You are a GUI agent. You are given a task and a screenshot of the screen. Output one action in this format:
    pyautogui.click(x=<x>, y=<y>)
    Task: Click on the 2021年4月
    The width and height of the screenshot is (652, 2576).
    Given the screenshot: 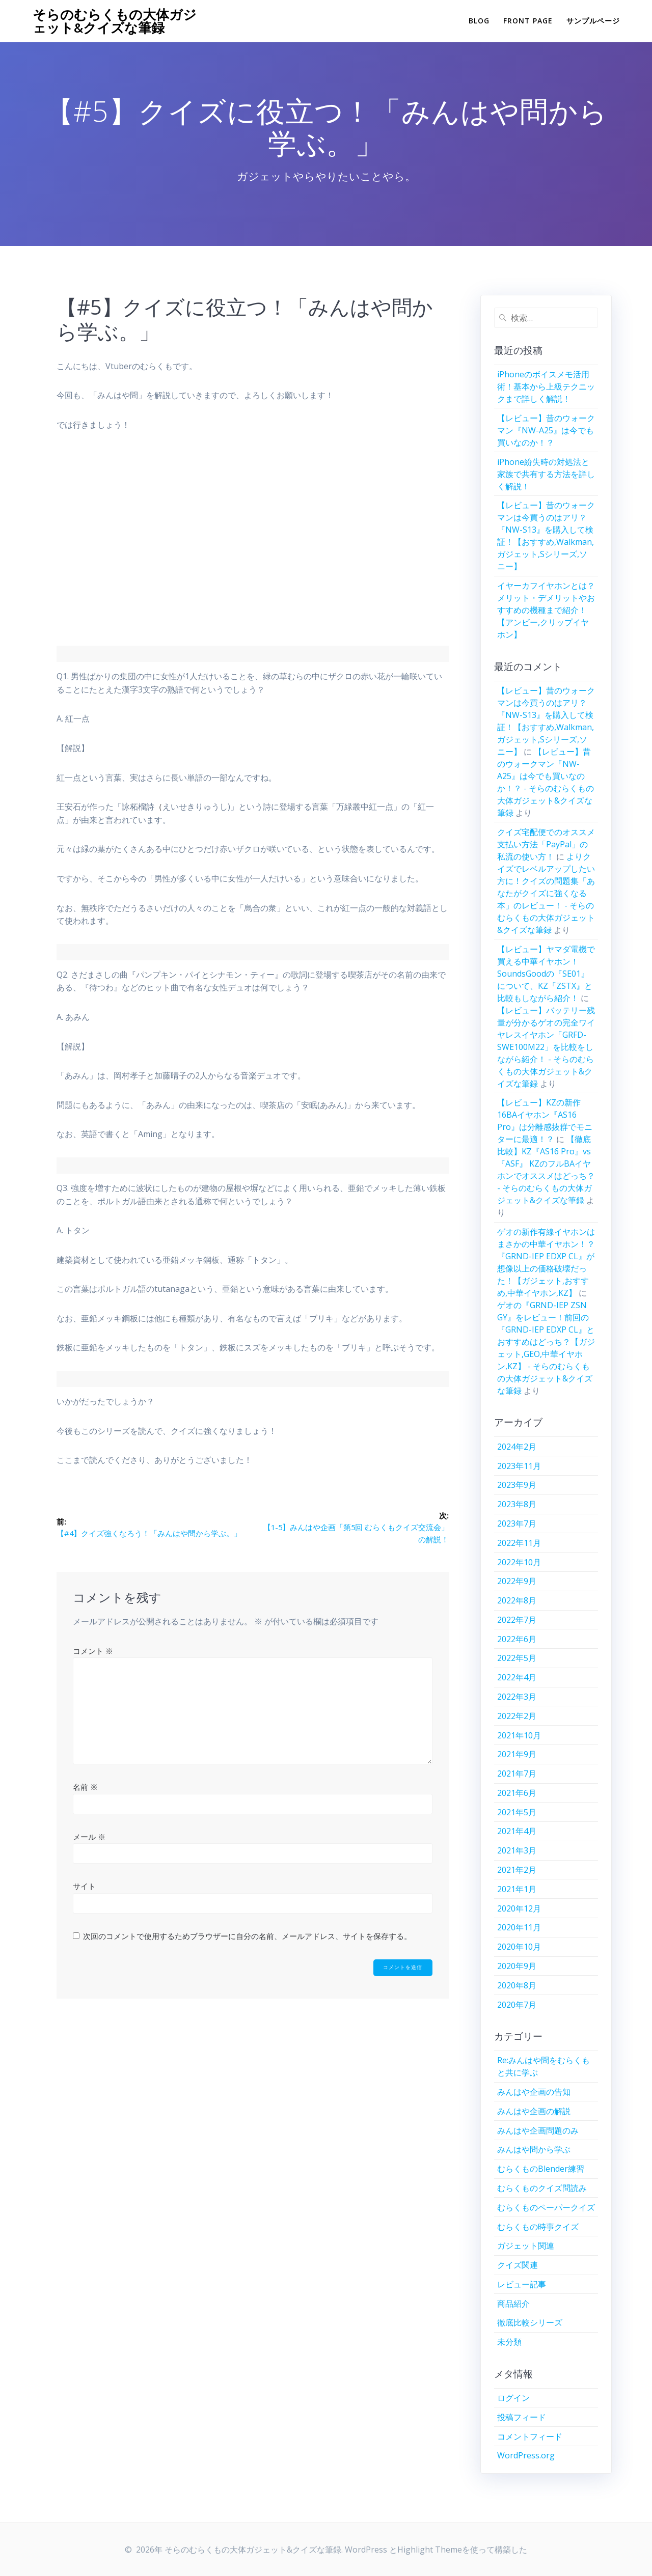 What is the action you would take?
    pyautogui.click(x=516, y=1831)
    